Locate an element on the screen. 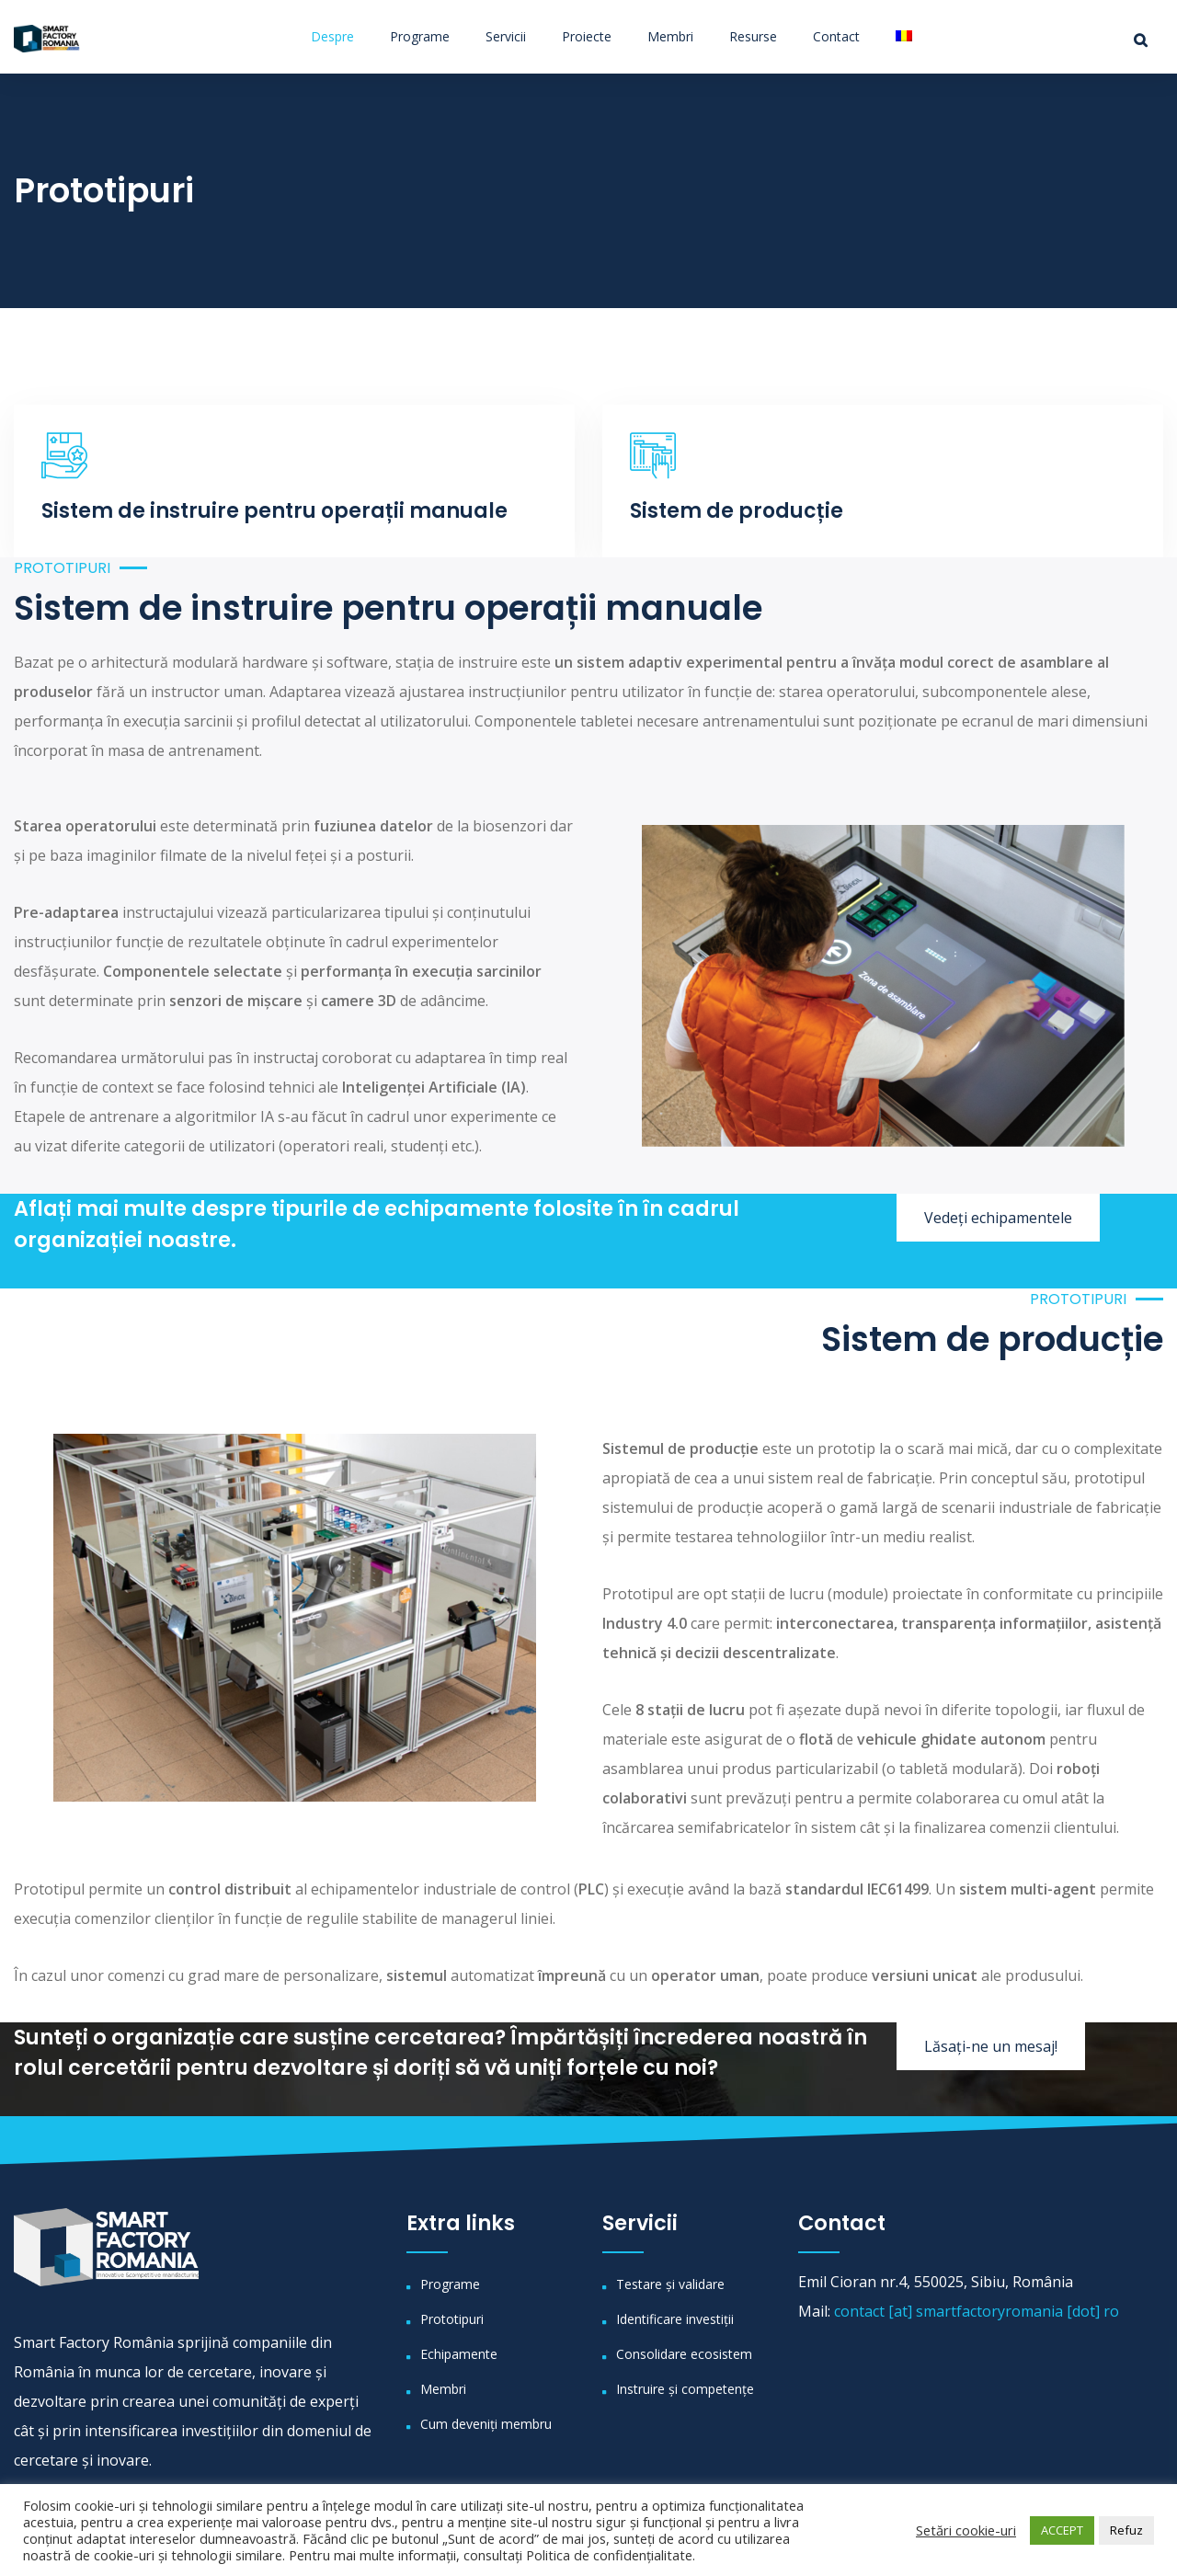 The height and width of the screenshot is (2576, 1177). Cum deveniți membru is located at coordinates (486, 2424).